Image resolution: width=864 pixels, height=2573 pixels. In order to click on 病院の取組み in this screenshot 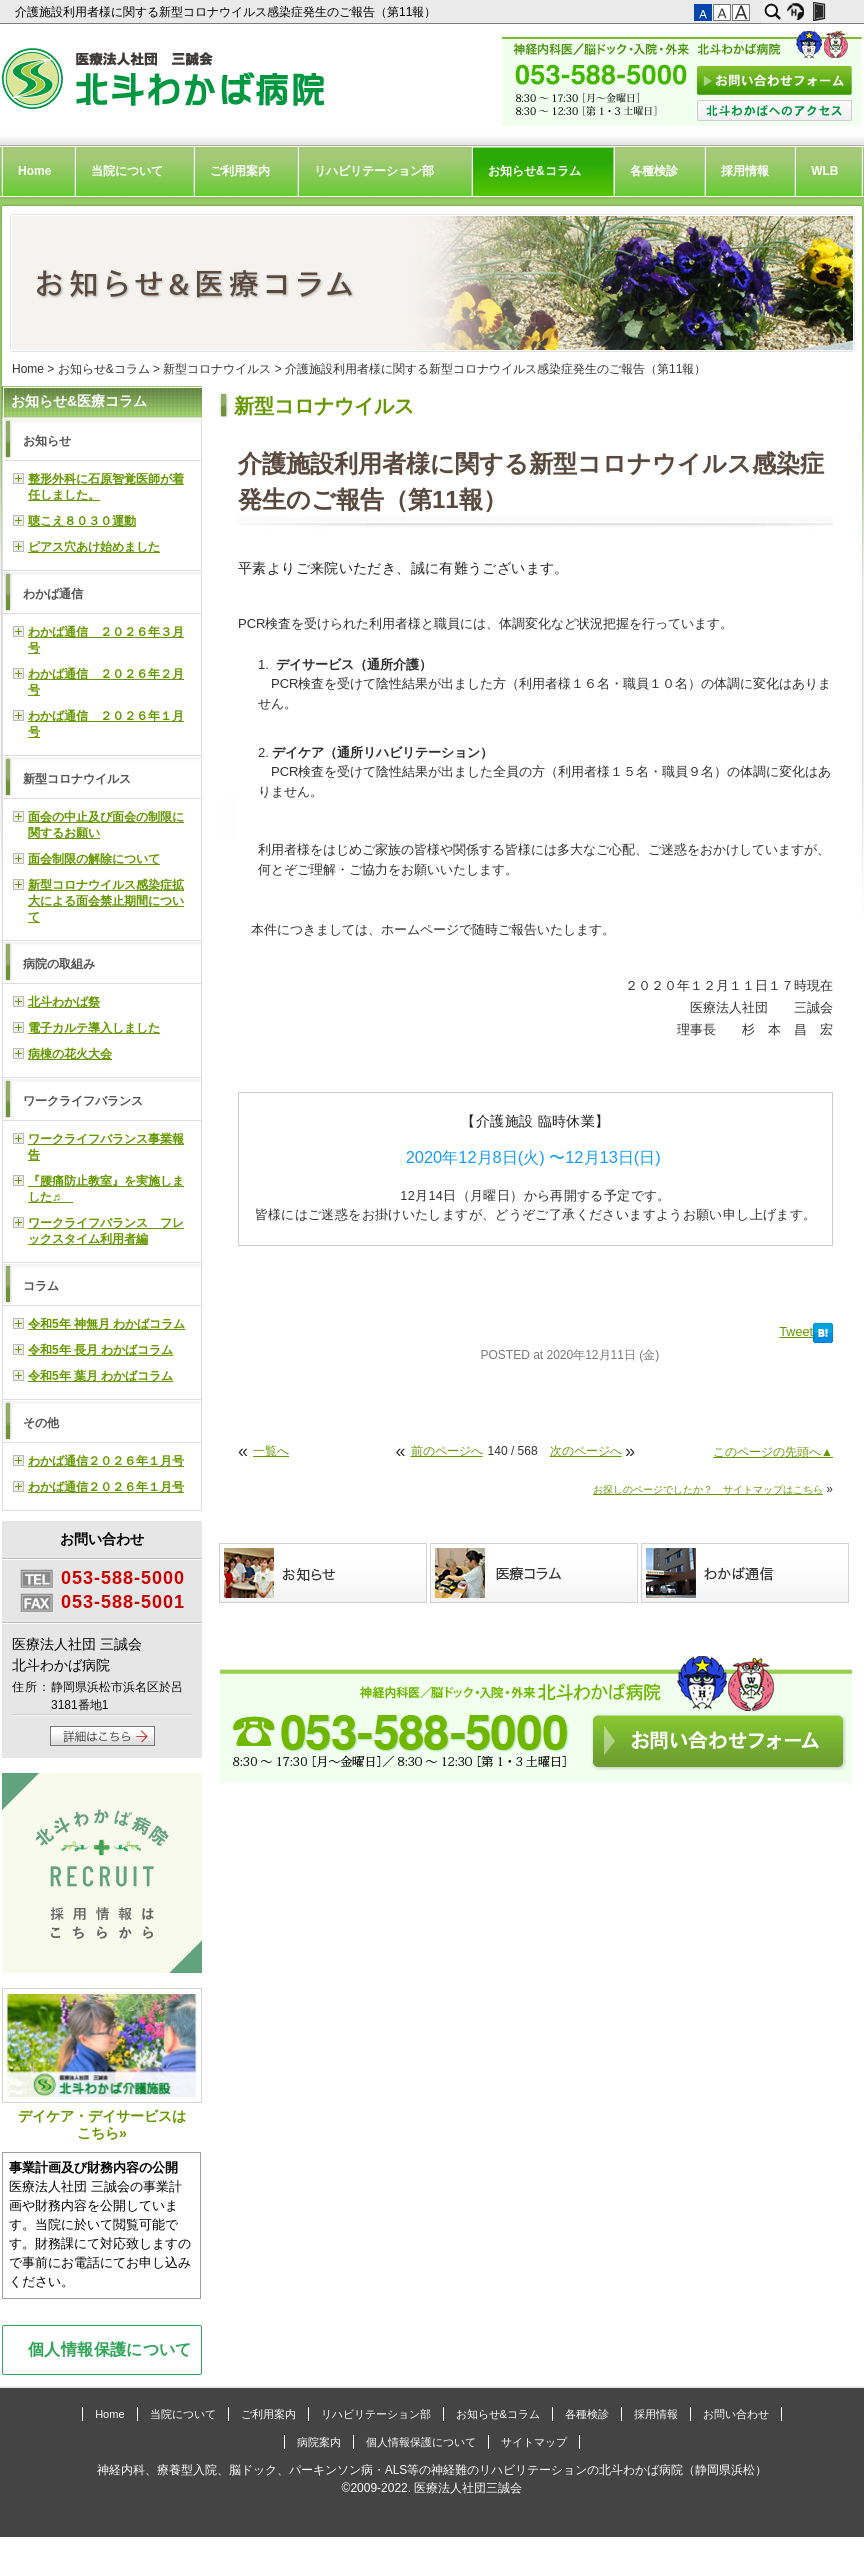, I will do `click(59, 964)`.